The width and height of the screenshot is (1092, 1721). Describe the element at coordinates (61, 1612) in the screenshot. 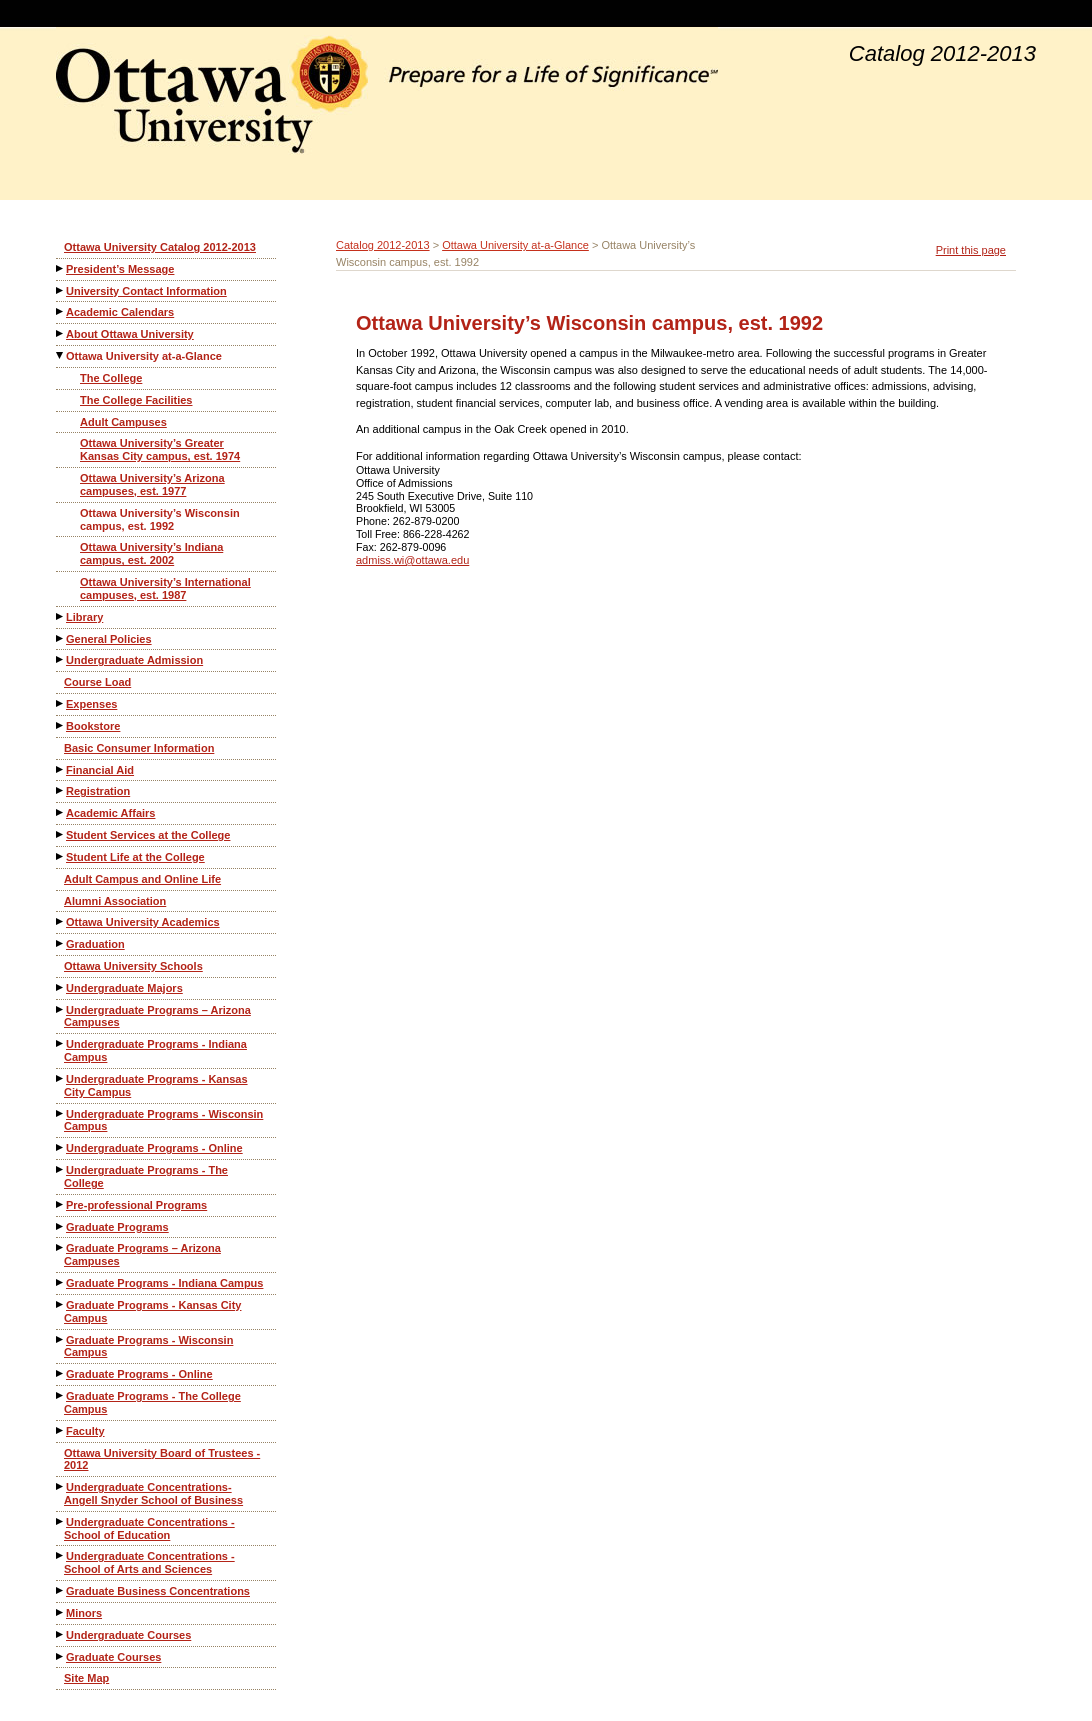

I see `[Show More of Minors]` at that location.